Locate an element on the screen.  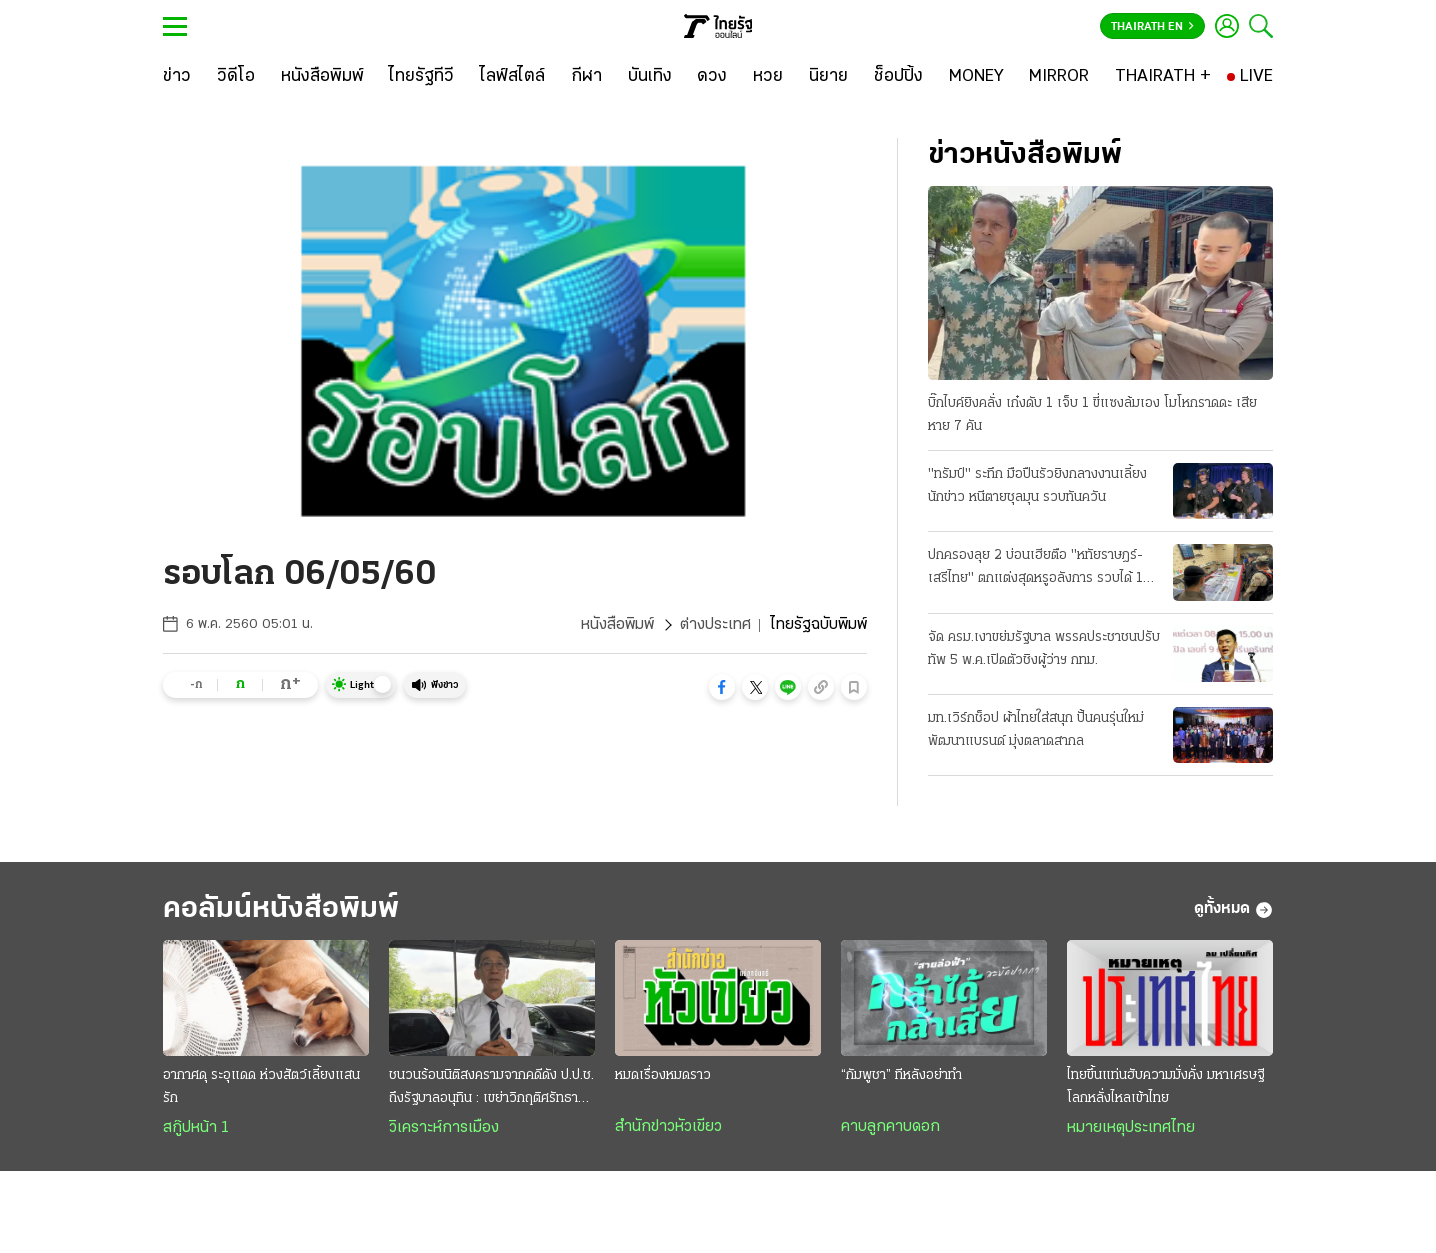
คาบลูกคาบดอก is located at coordinates (890, 1127).